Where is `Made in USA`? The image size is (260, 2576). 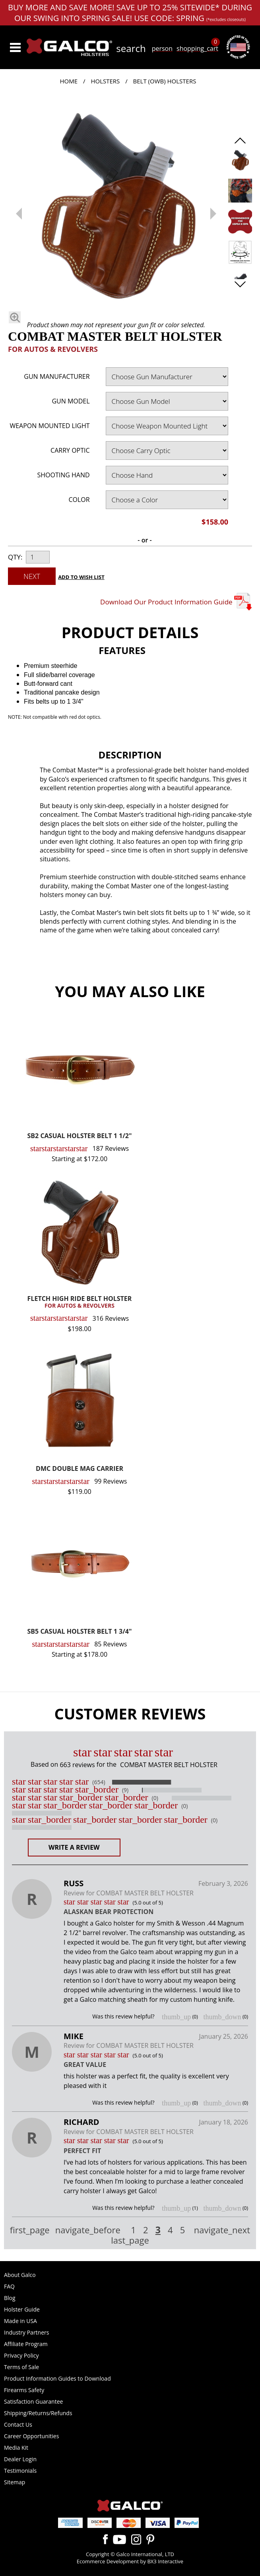
Made in USA is located at coordinates (20, 2321).